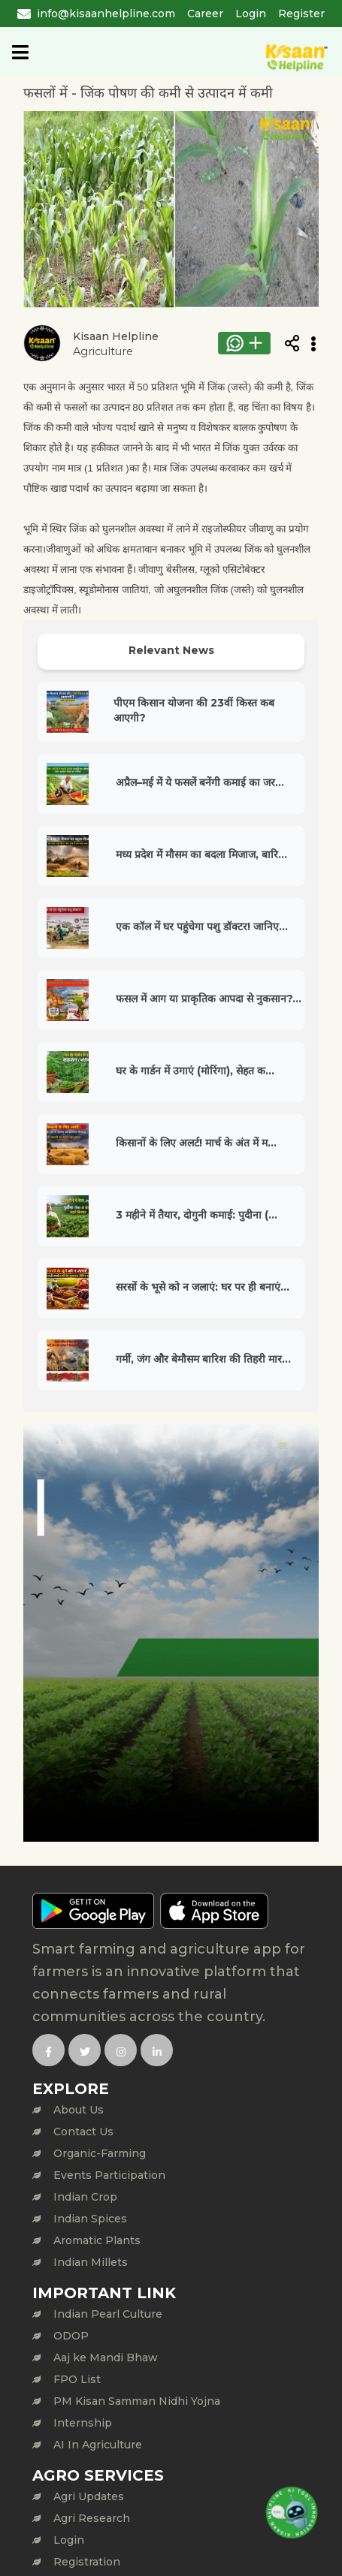  Describe the element at coordinates (91, 2518) in the screenshot. I see `Agri Research` at that location.